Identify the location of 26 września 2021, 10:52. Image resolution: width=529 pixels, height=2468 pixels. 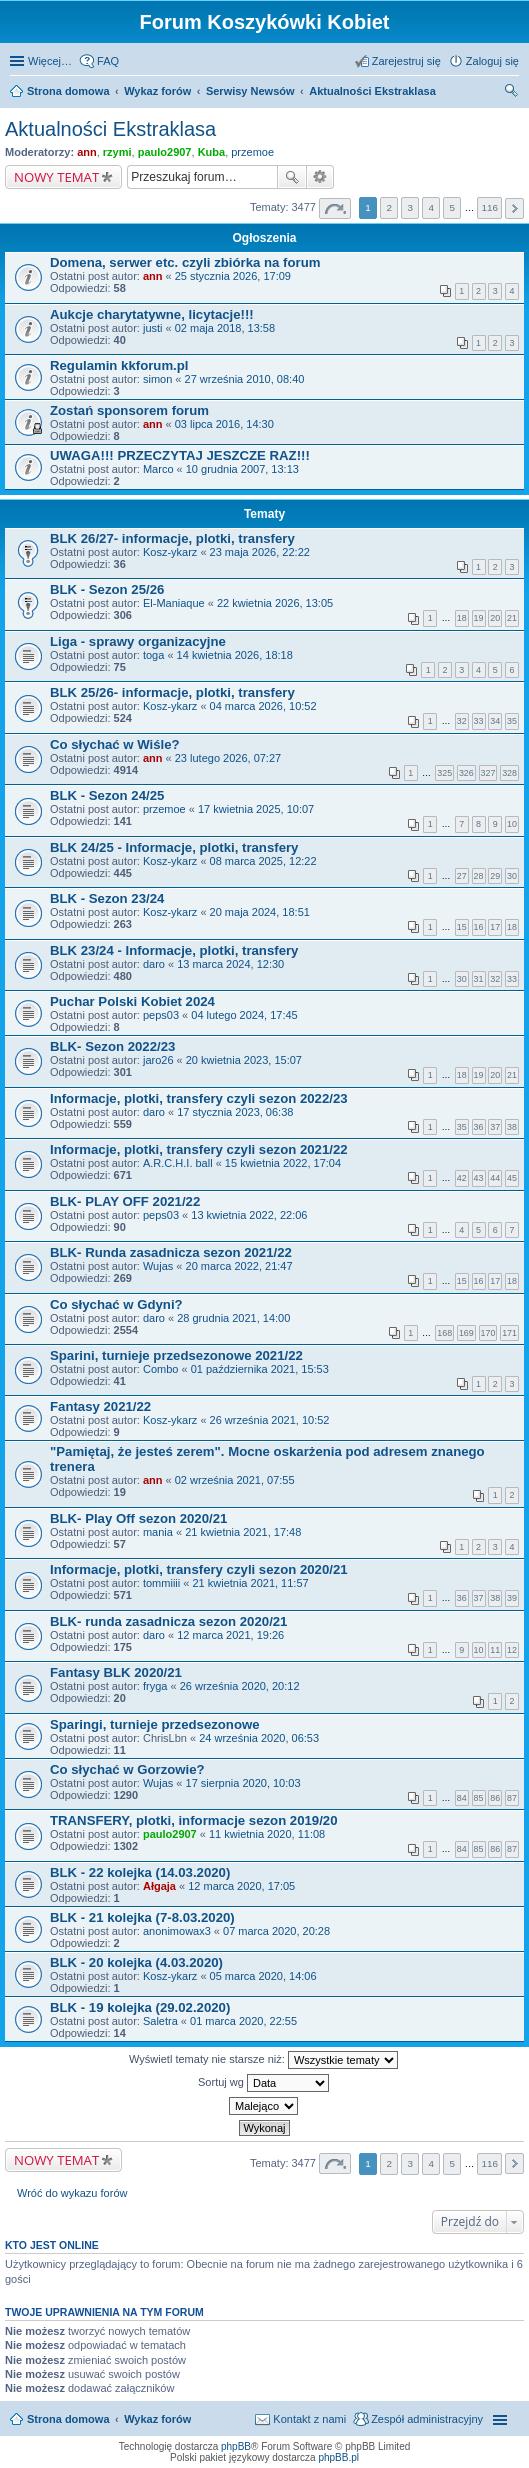
(270, 1420).